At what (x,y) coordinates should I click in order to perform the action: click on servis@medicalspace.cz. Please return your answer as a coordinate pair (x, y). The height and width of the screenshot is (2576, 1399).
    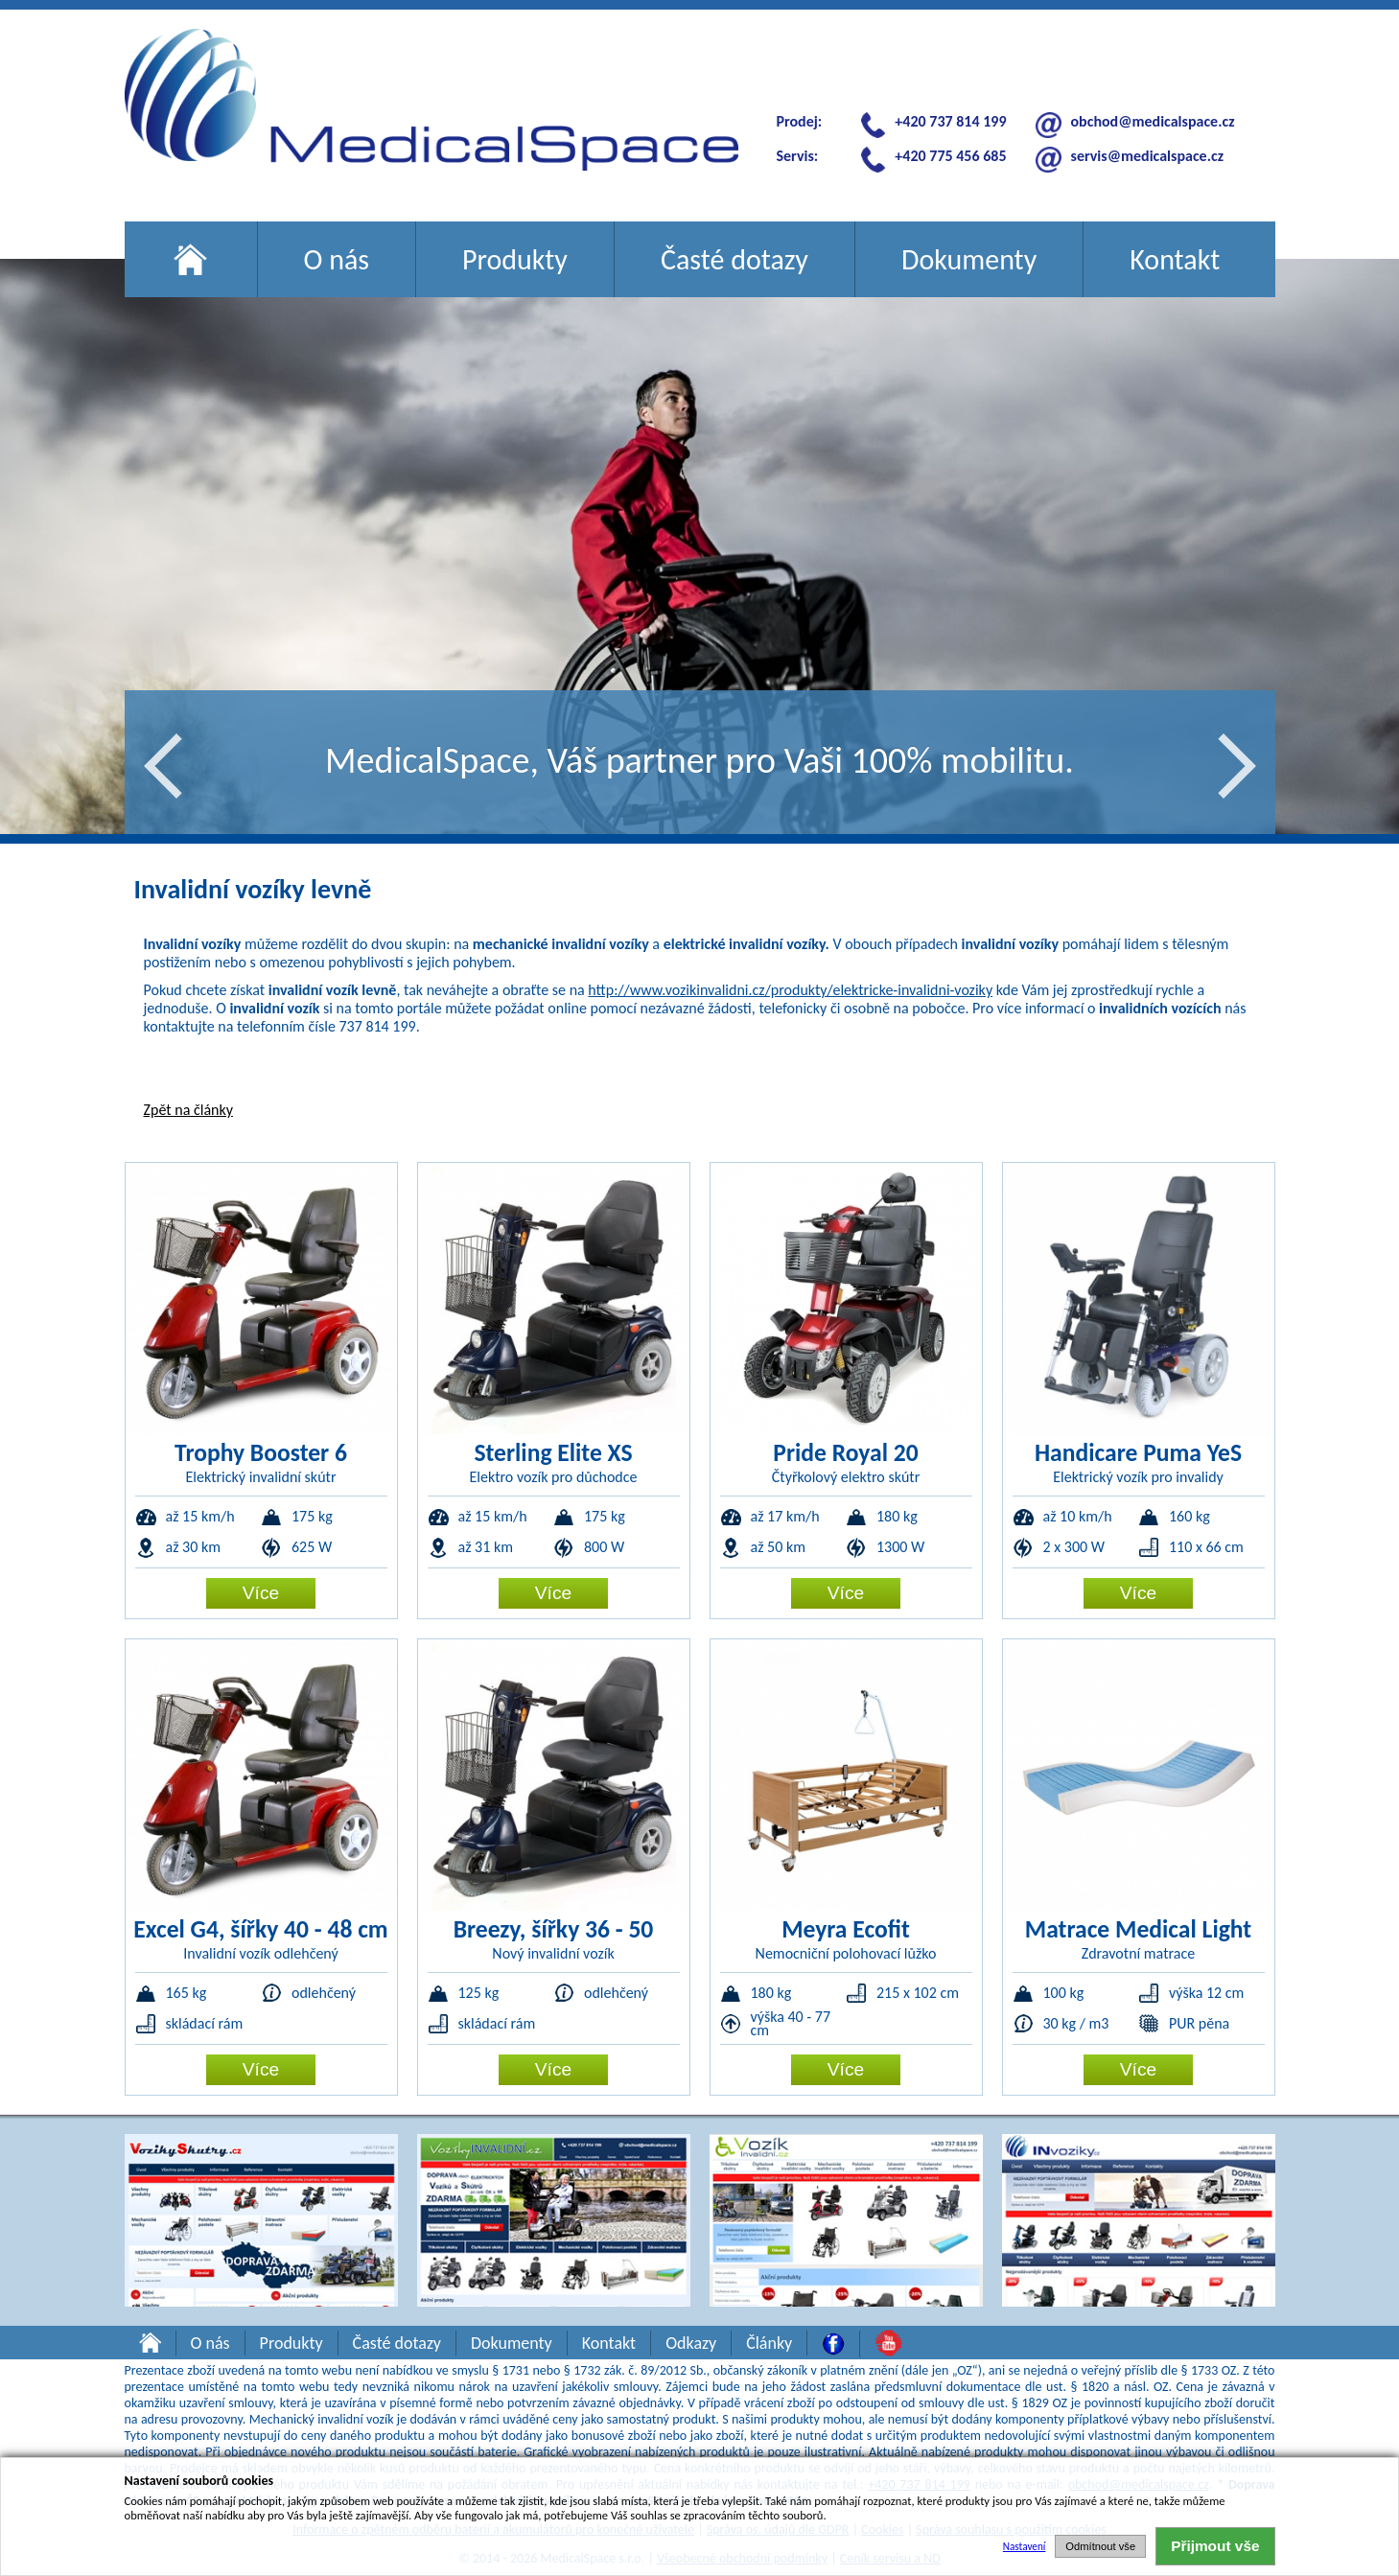
    Looking at the image, I should click on (1147, 156).